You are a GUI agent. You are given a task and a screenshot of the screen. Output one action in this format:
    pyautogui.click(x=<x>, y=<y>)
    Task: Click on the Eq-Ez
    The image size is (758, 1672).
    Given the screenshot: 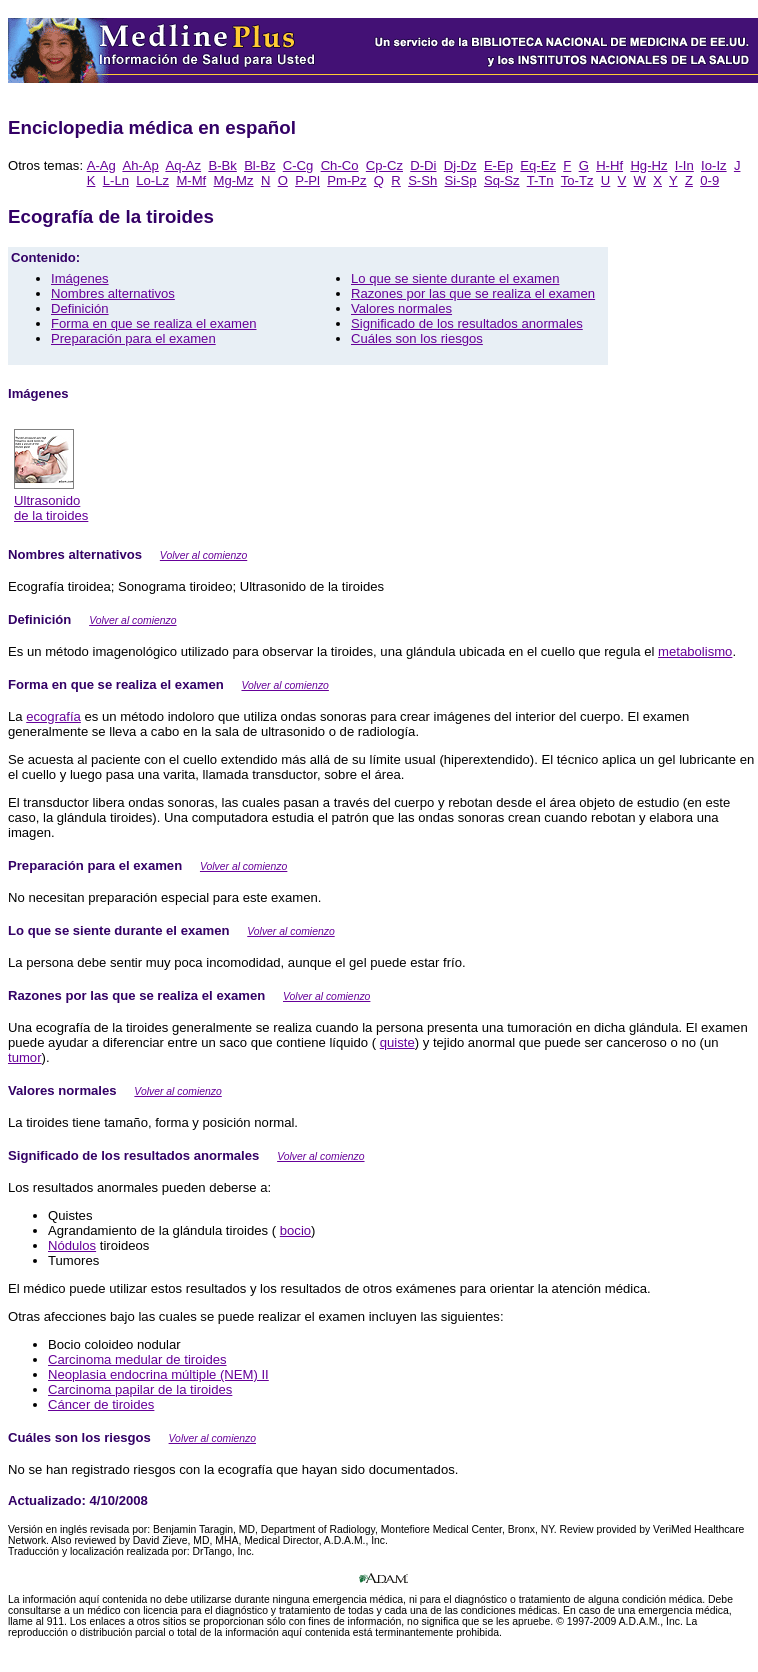 What is the action you would take?
    pyautogui.click(x=538, y=165)
    